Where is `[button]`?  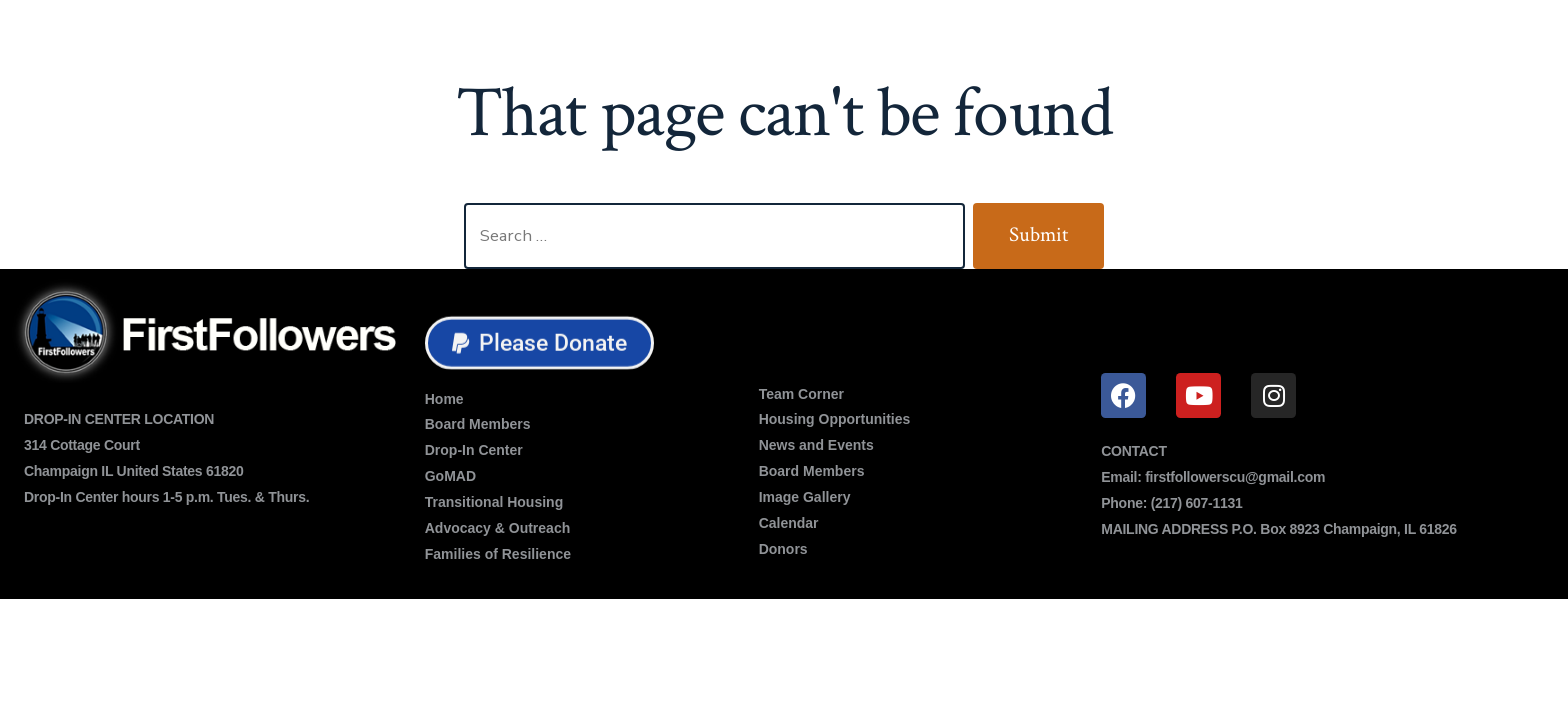 [button] is located at coordinates (539, 344).